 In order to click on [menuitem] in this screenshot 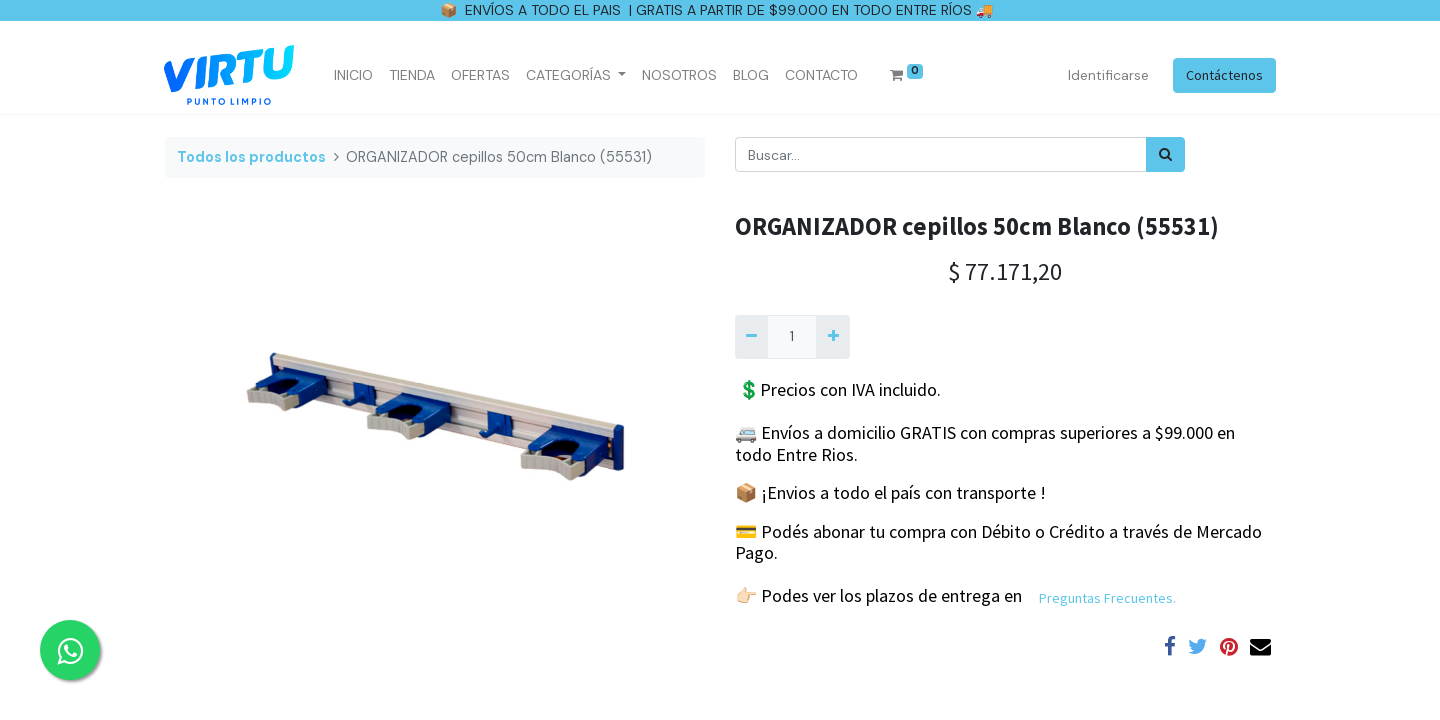, I will do `click(354, 75)`.